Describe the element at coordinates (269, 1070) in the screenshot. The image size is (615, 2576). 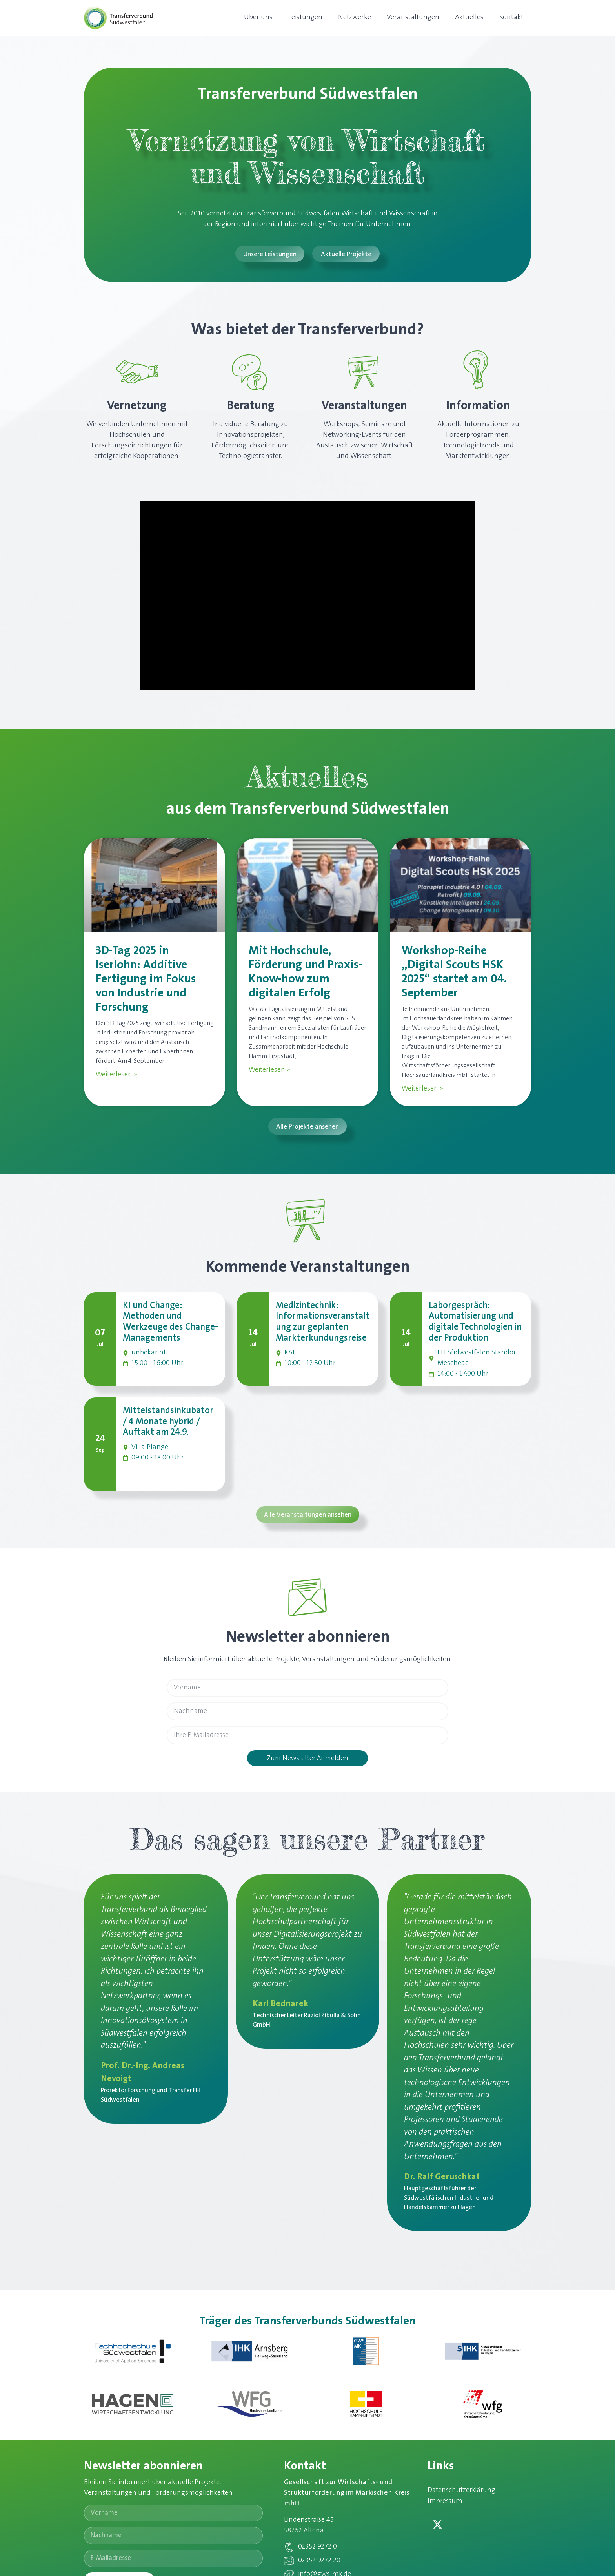
I see `Weiterlesen » [Mehr über Mit Hochschule, Förderung und Praxis-Know-how zum digitalen Erfolg]` at that location.